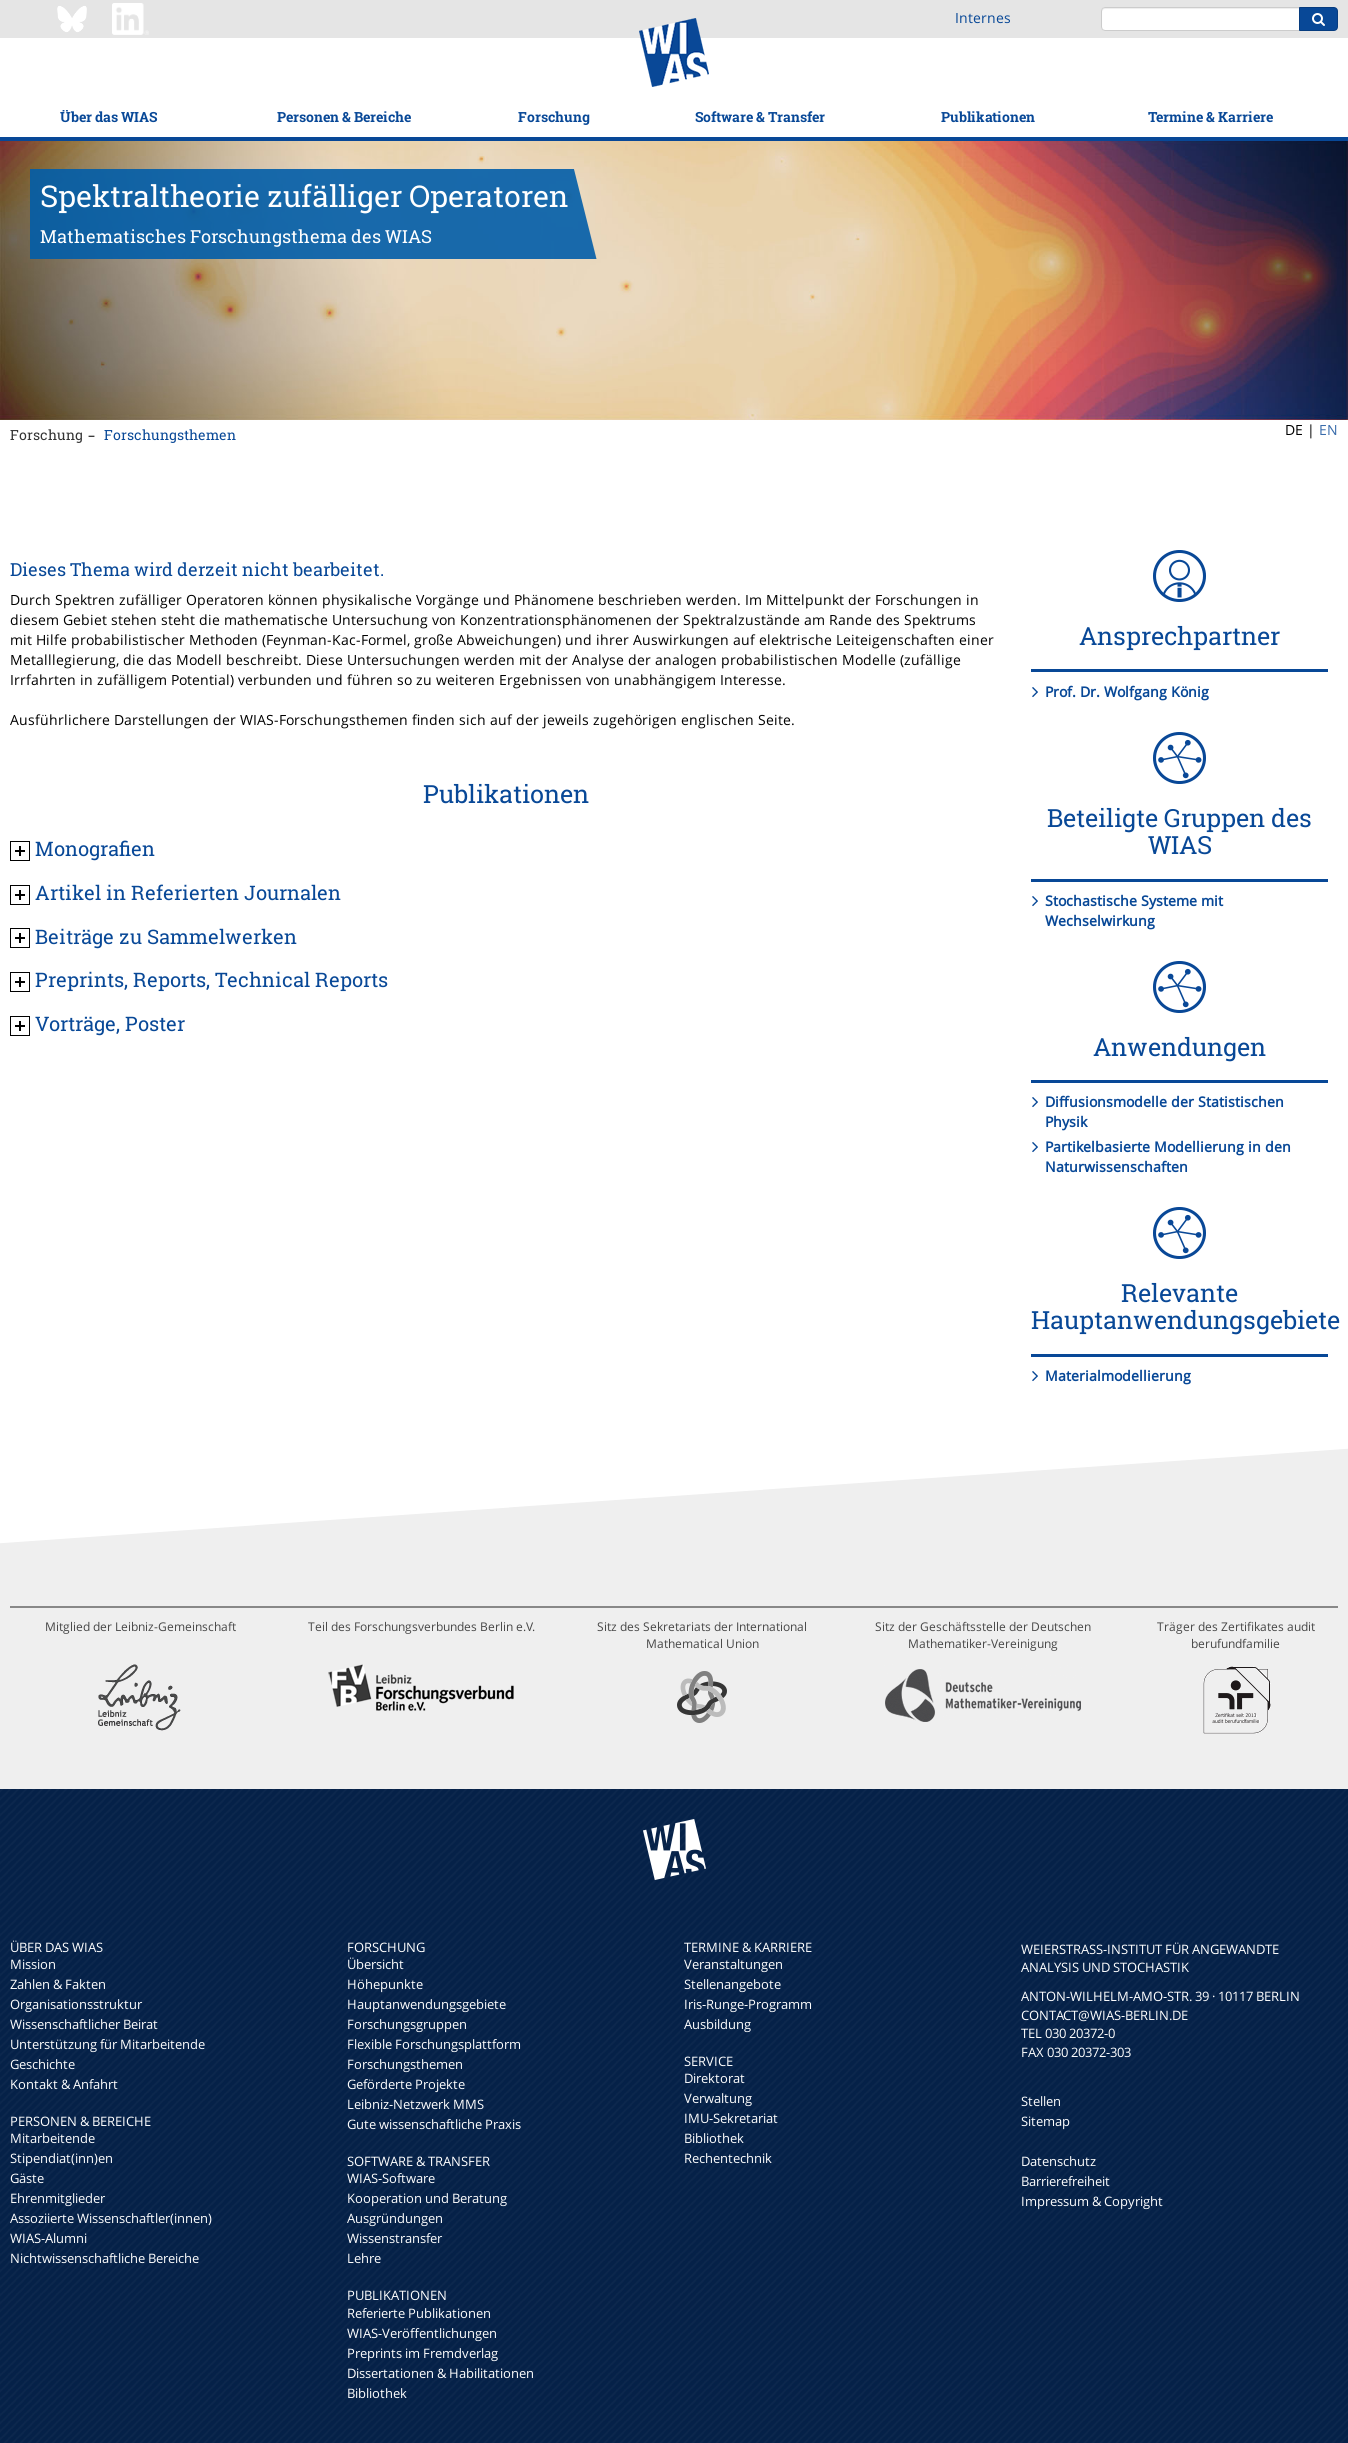  I want to click on Mission, so click(33, 1964).